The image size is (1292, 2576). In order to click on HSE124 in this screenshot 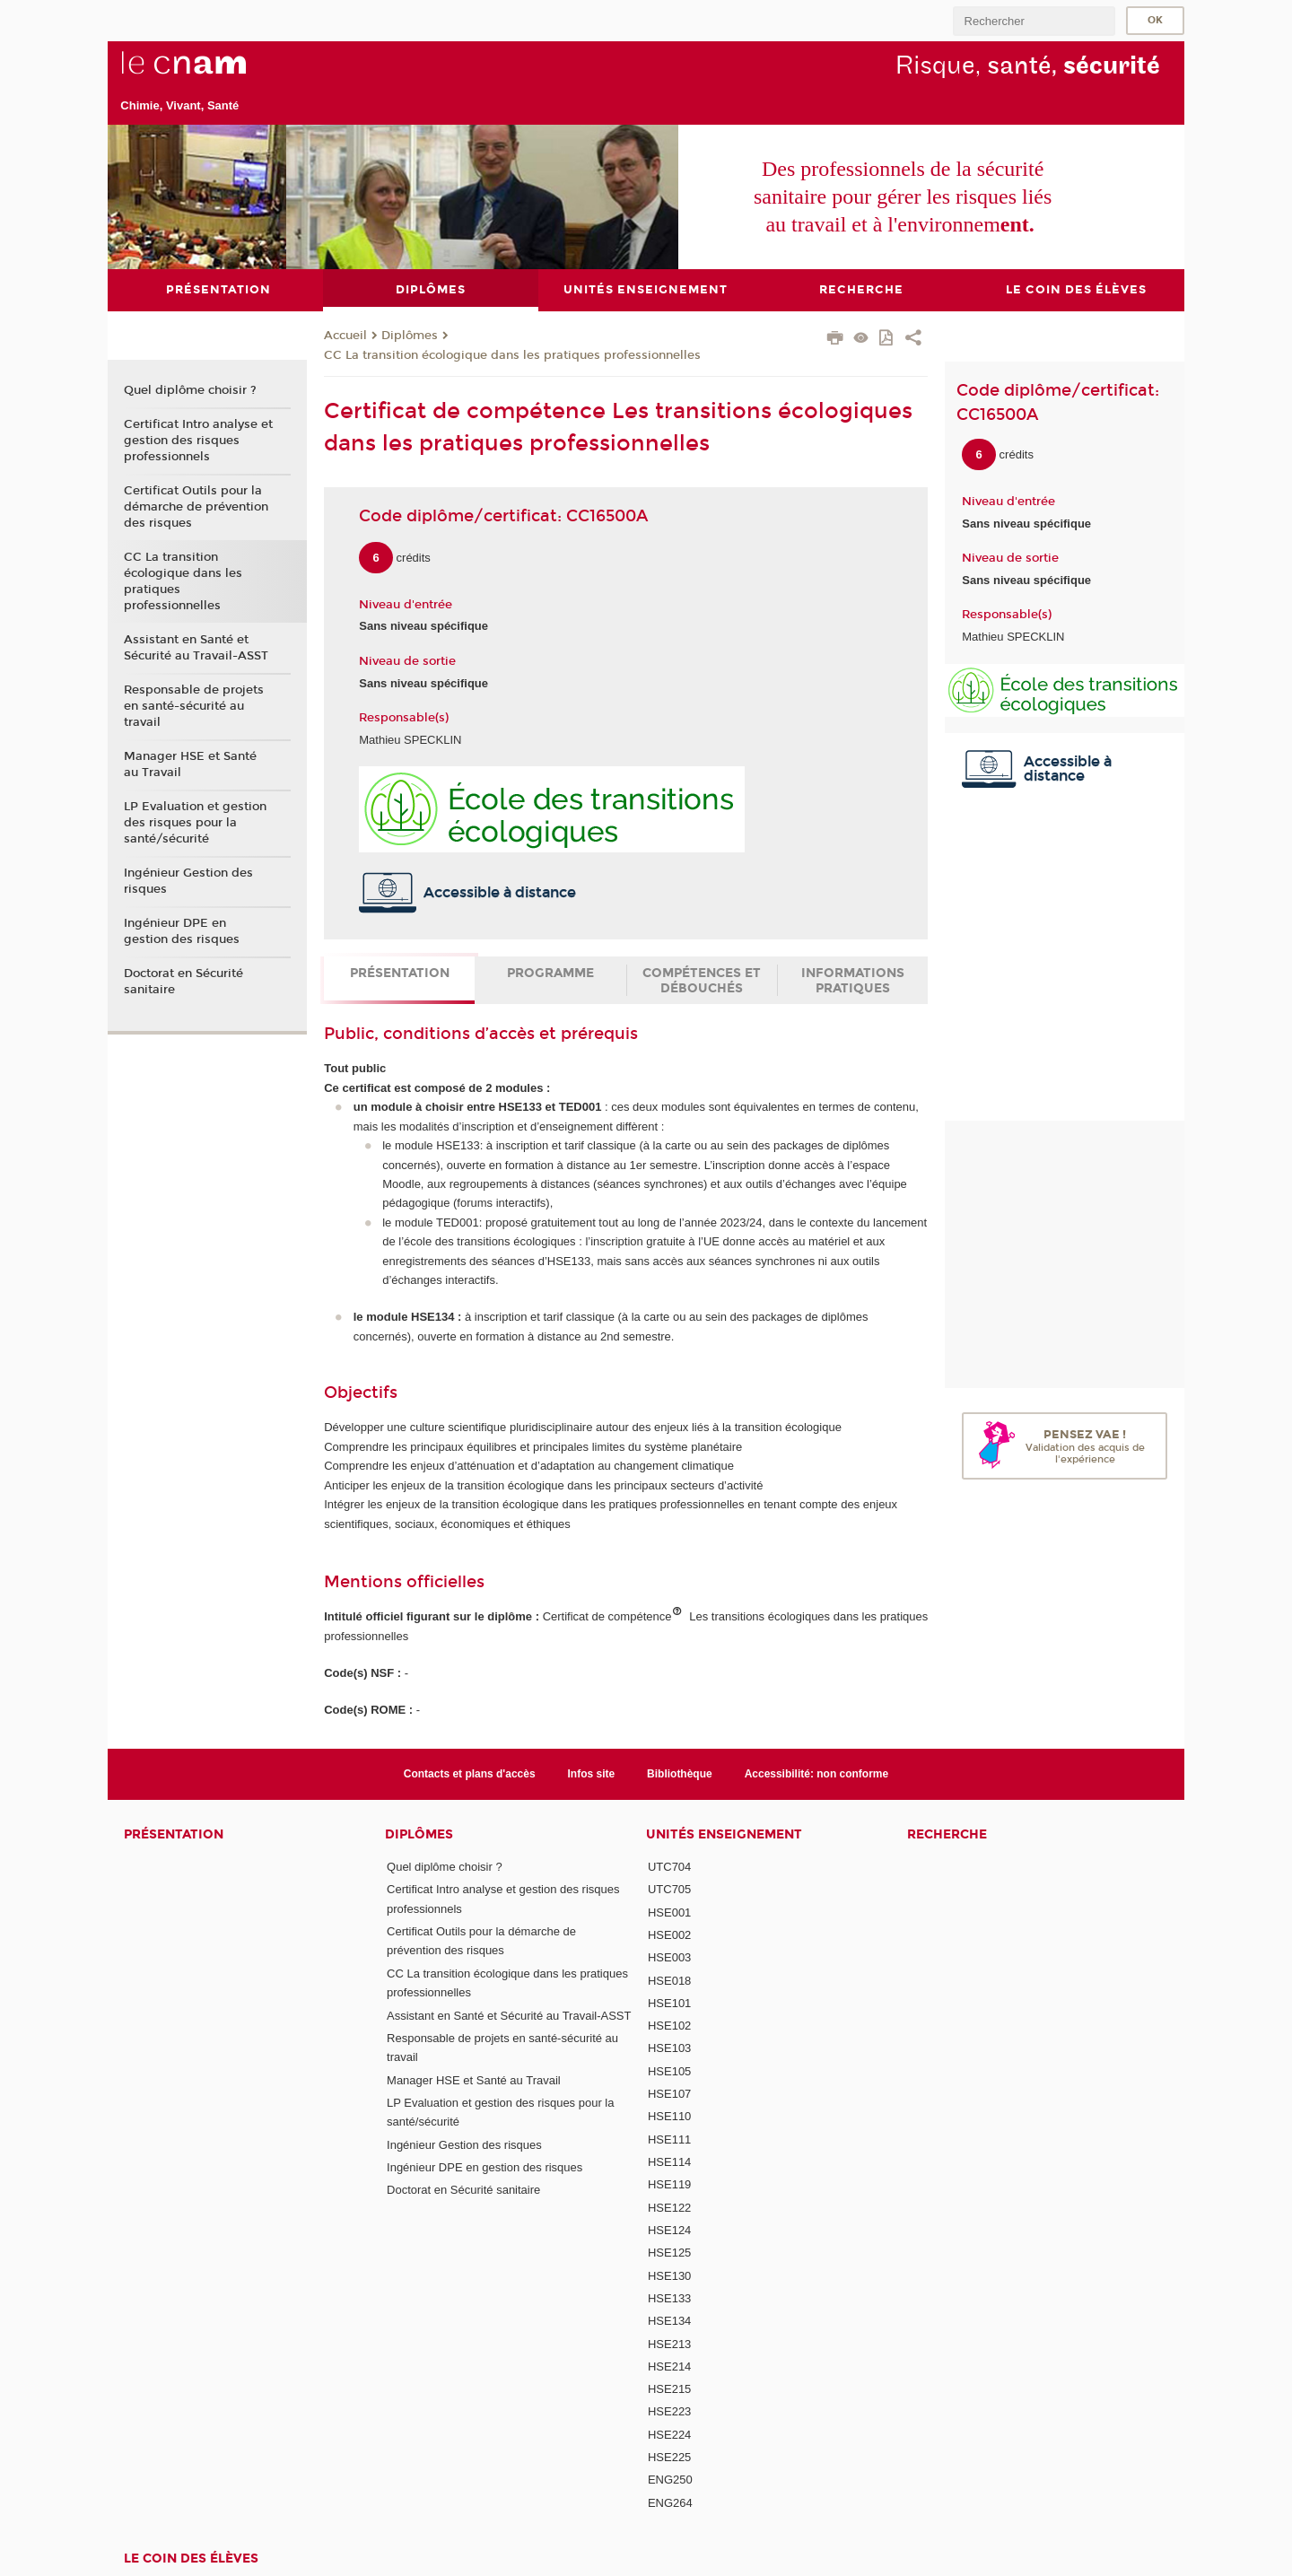, I will do `click(669, 2230)`.